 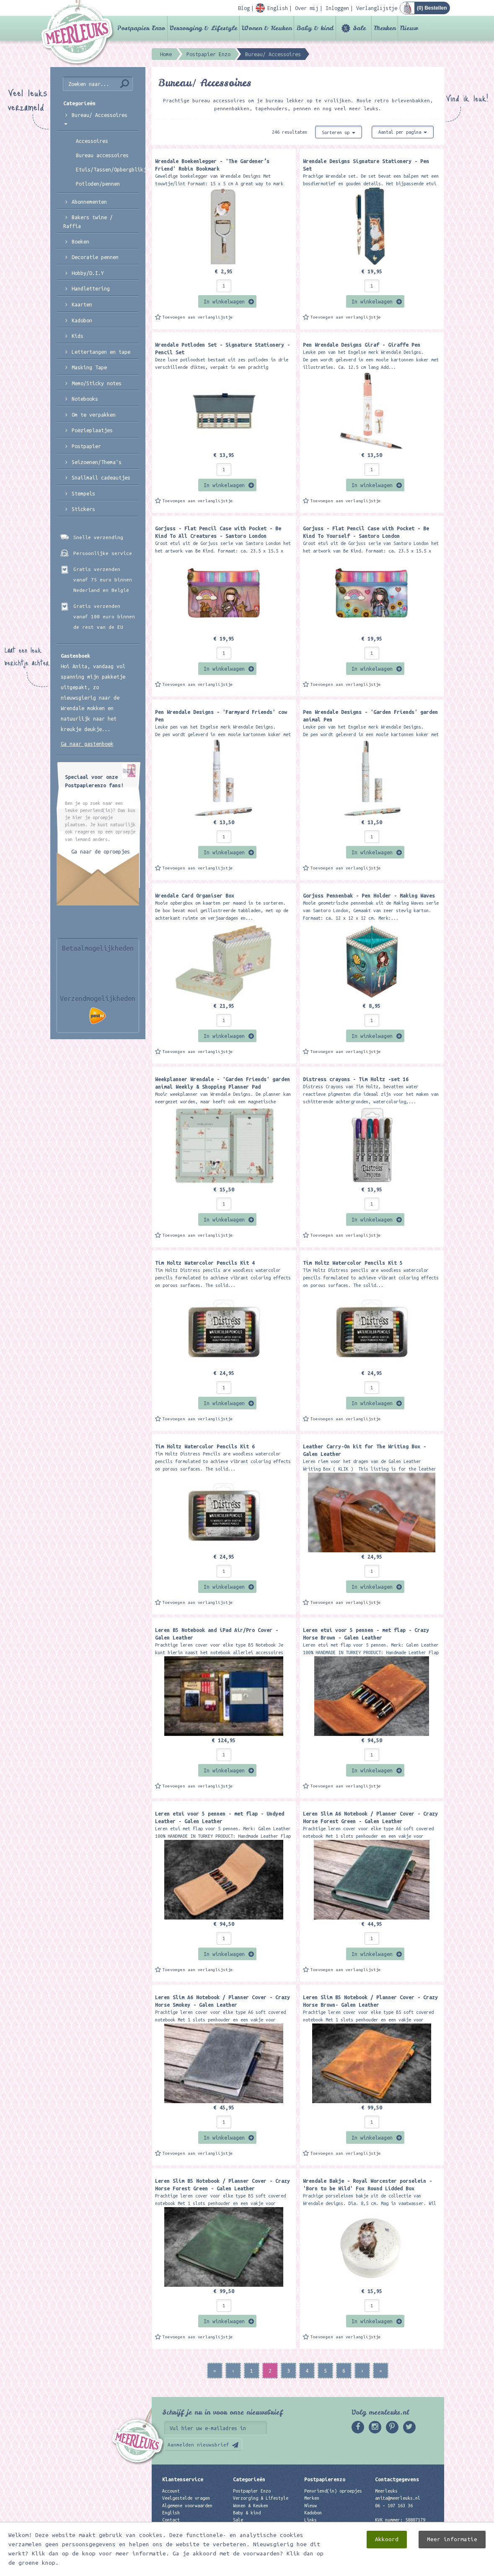 I want to click on Veelgestelde vragen, so click(x=186, y=2498).